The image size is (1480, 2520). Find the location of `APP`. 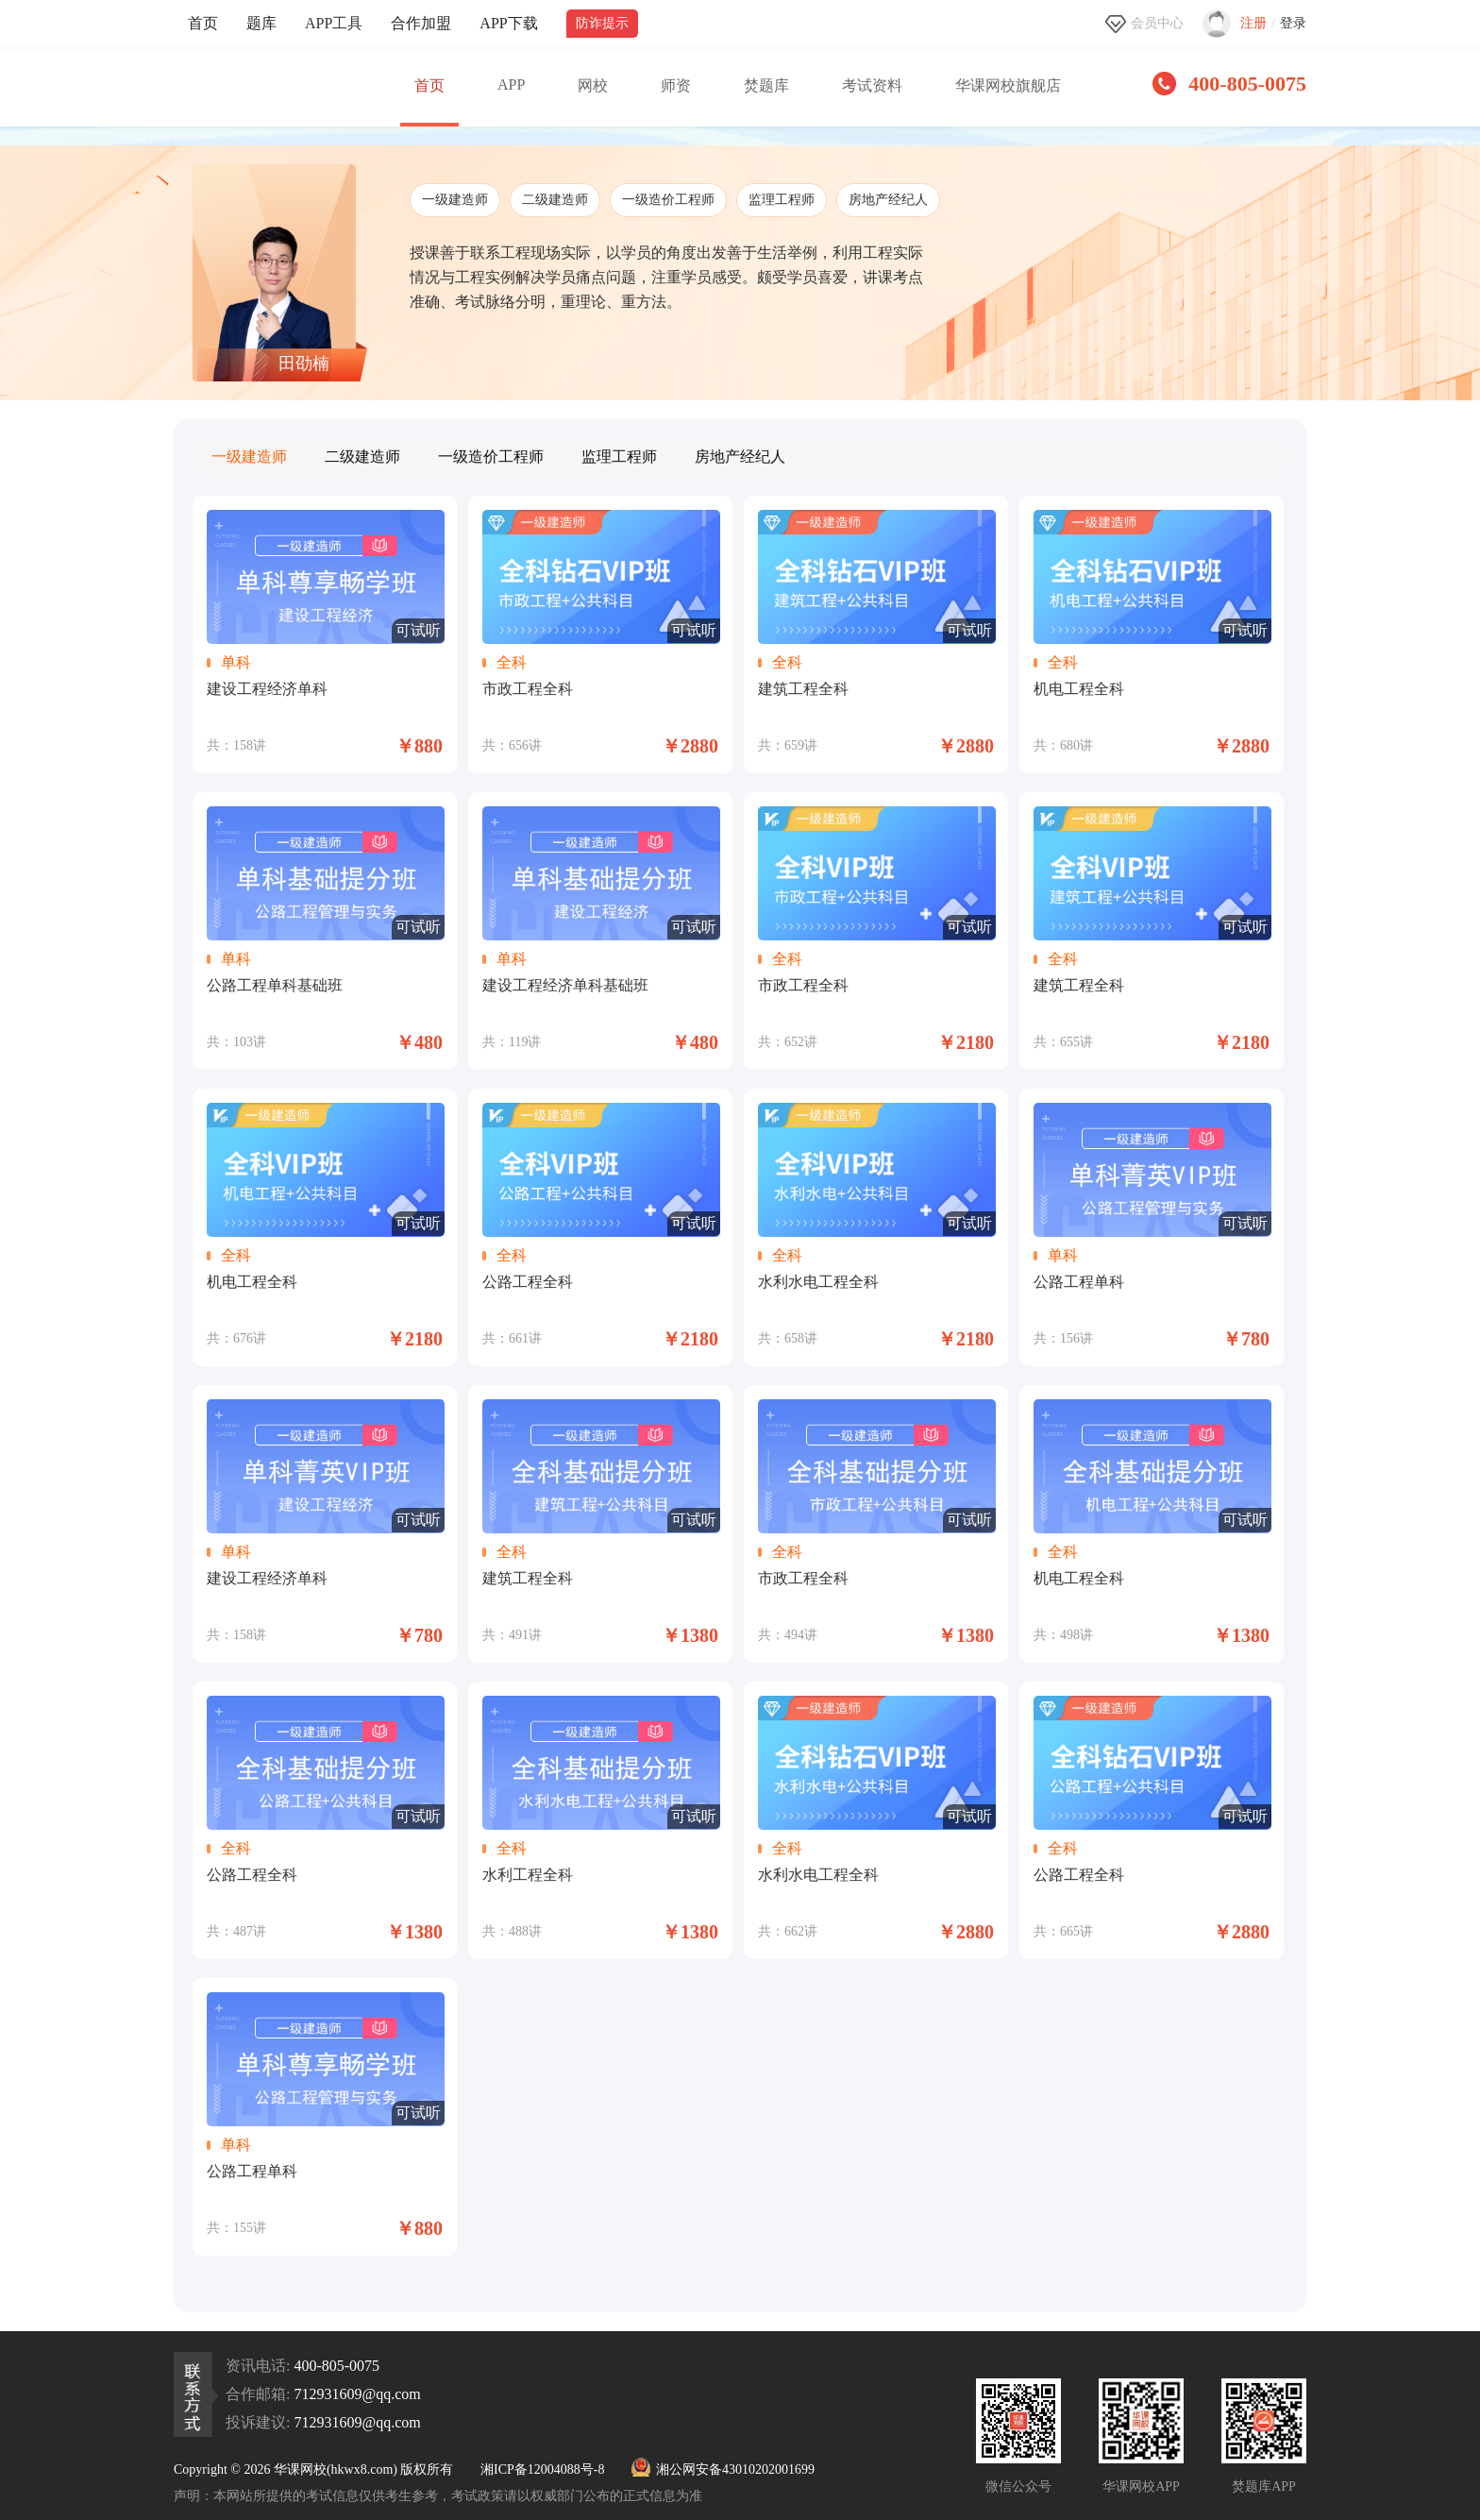

APP is located at coordinates (511, 84).